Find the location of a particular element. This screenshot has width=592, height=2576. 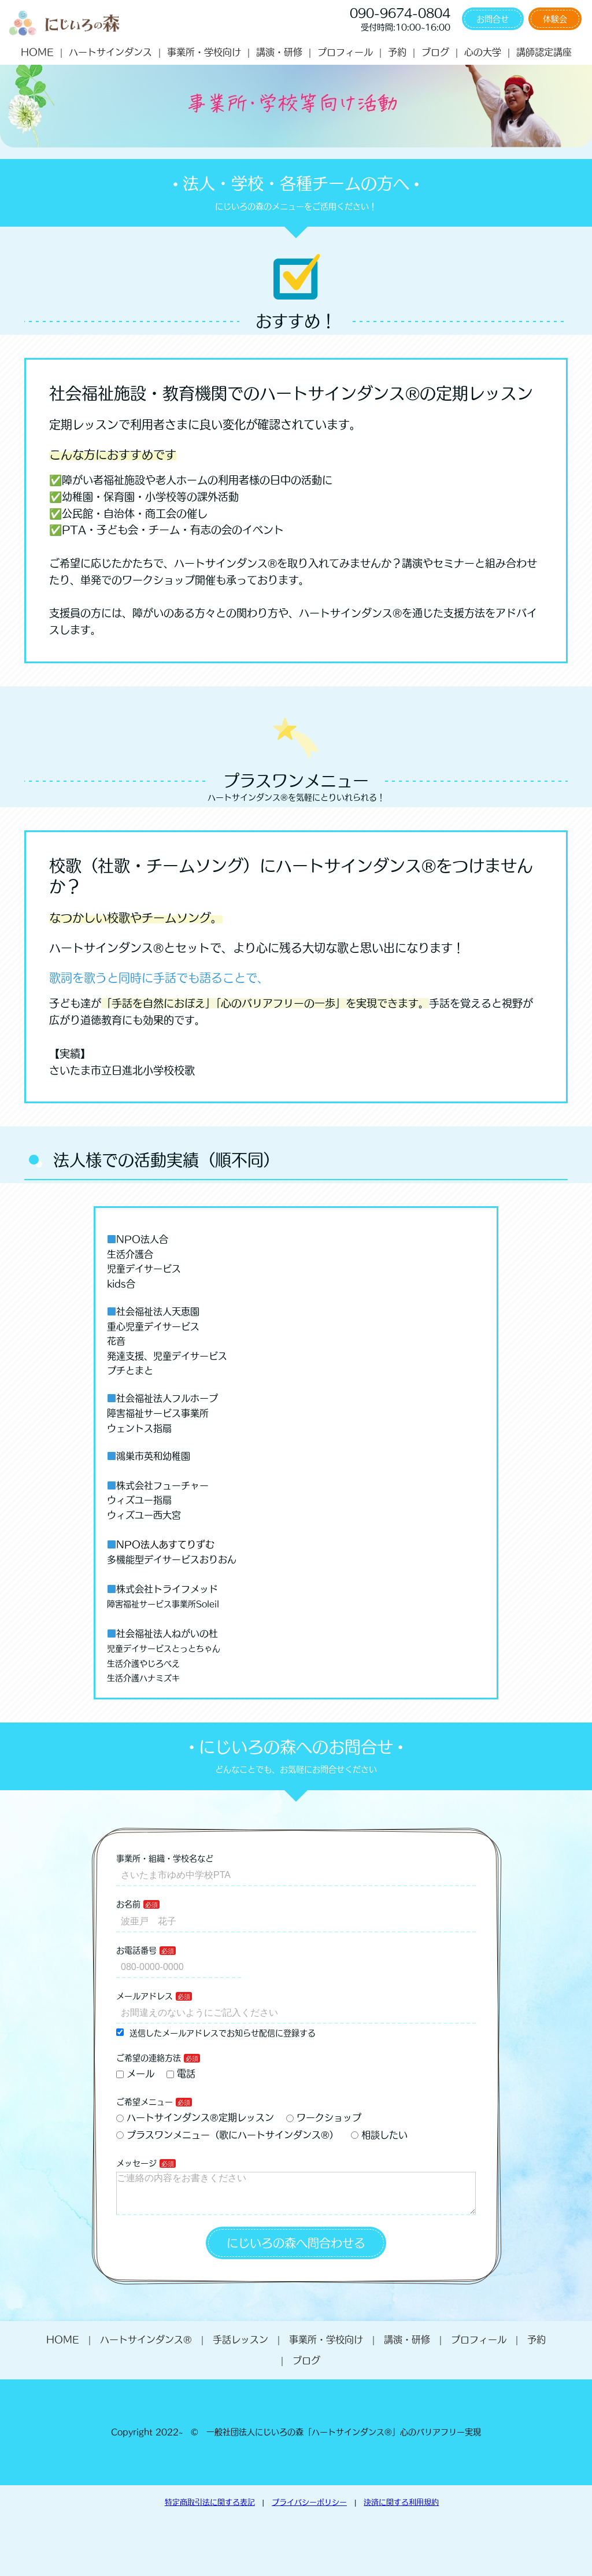

心の大学 is located at coordinates (482, 52).